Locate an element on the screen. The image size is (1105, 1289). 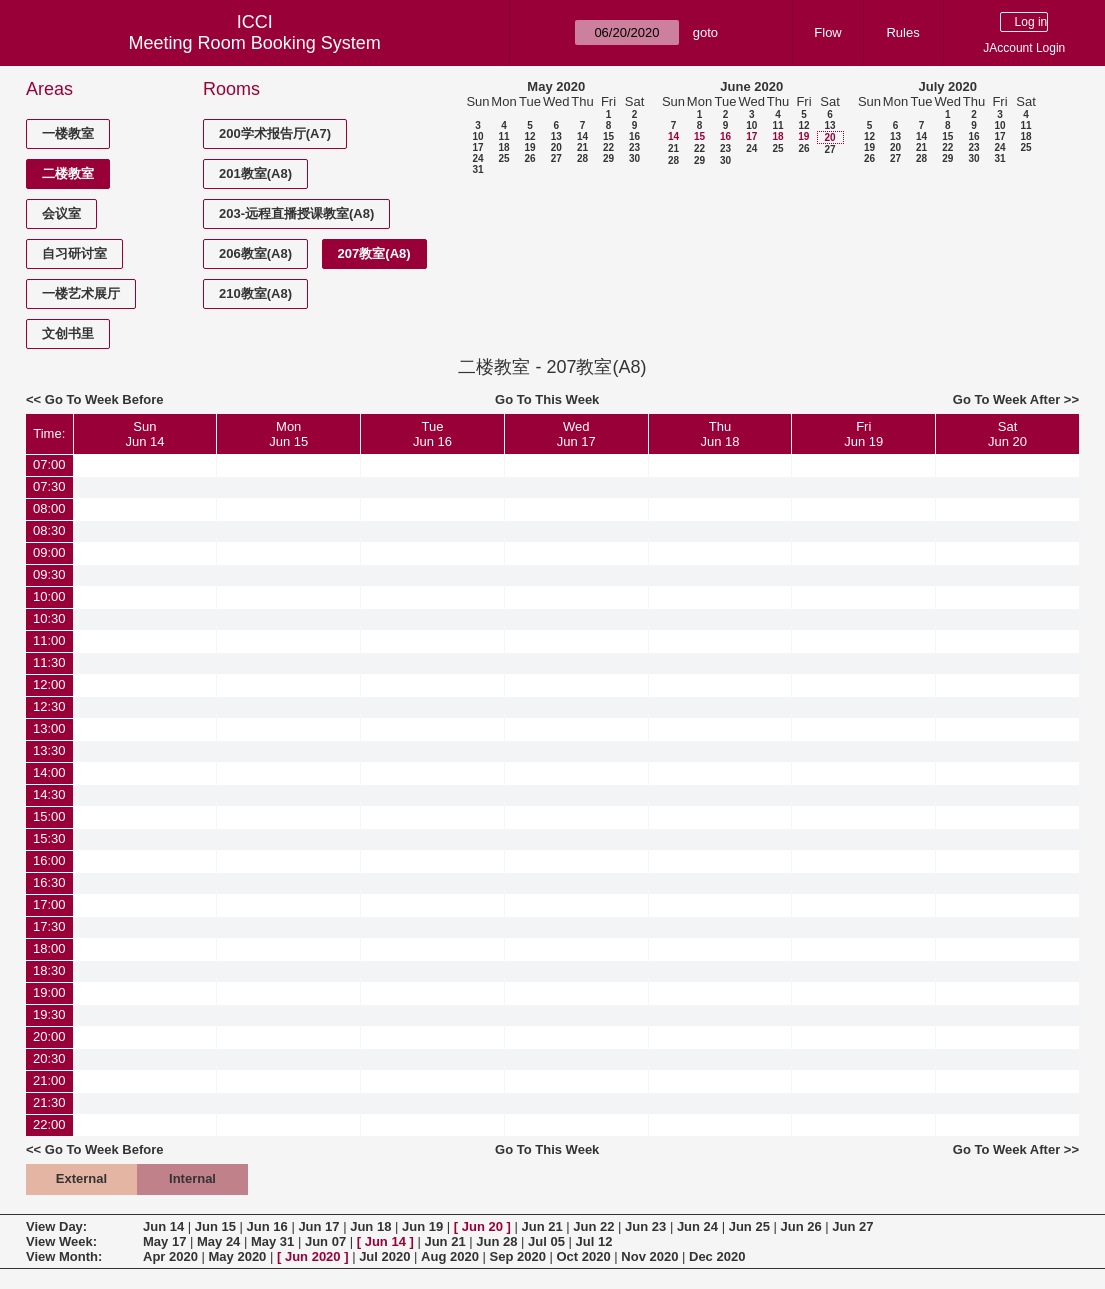
Jun 26 is located at coordinates (800, 1226).